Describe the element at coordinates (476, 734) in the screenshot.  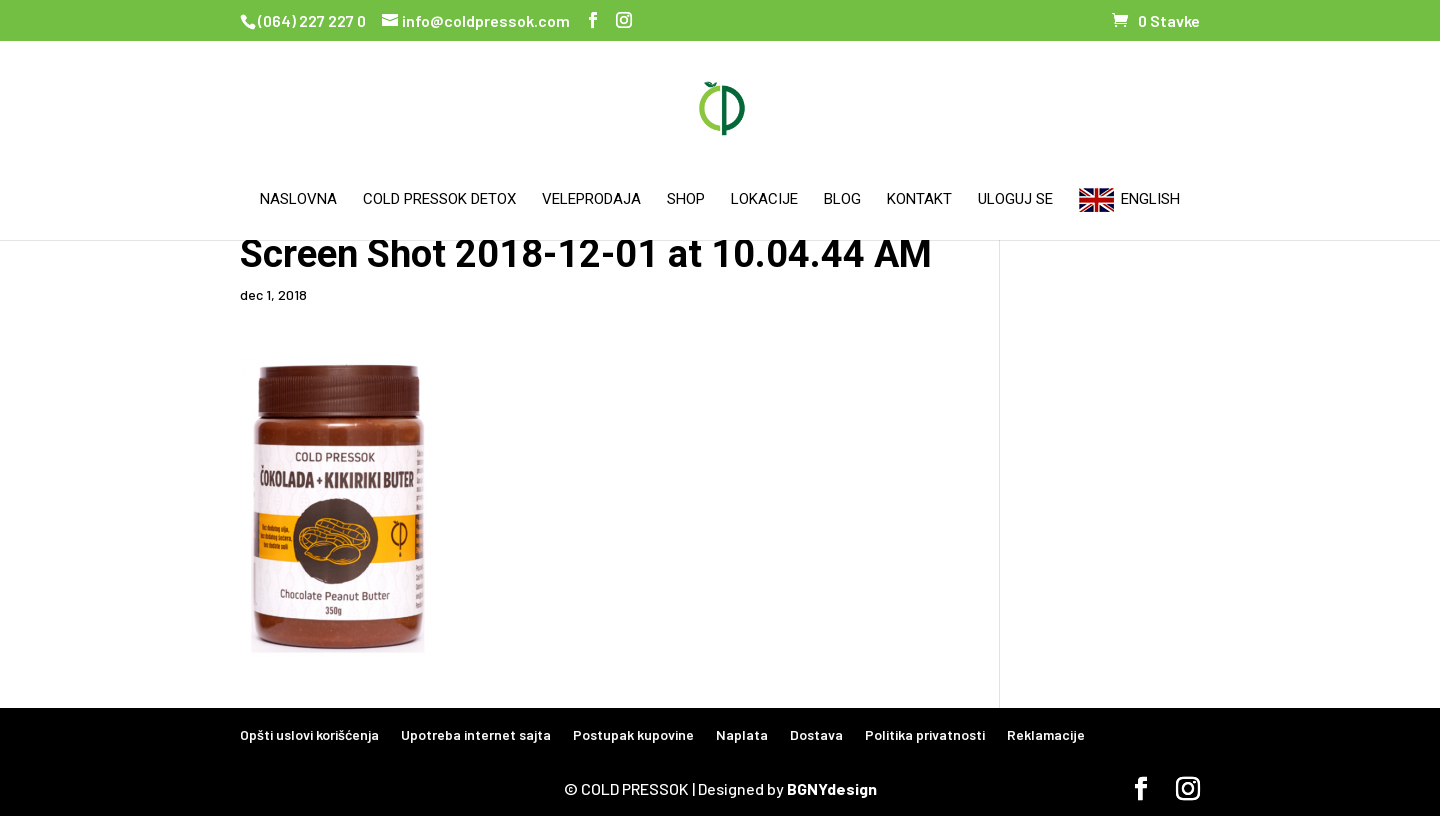
I see `Upotreba internet sajta` at that location.